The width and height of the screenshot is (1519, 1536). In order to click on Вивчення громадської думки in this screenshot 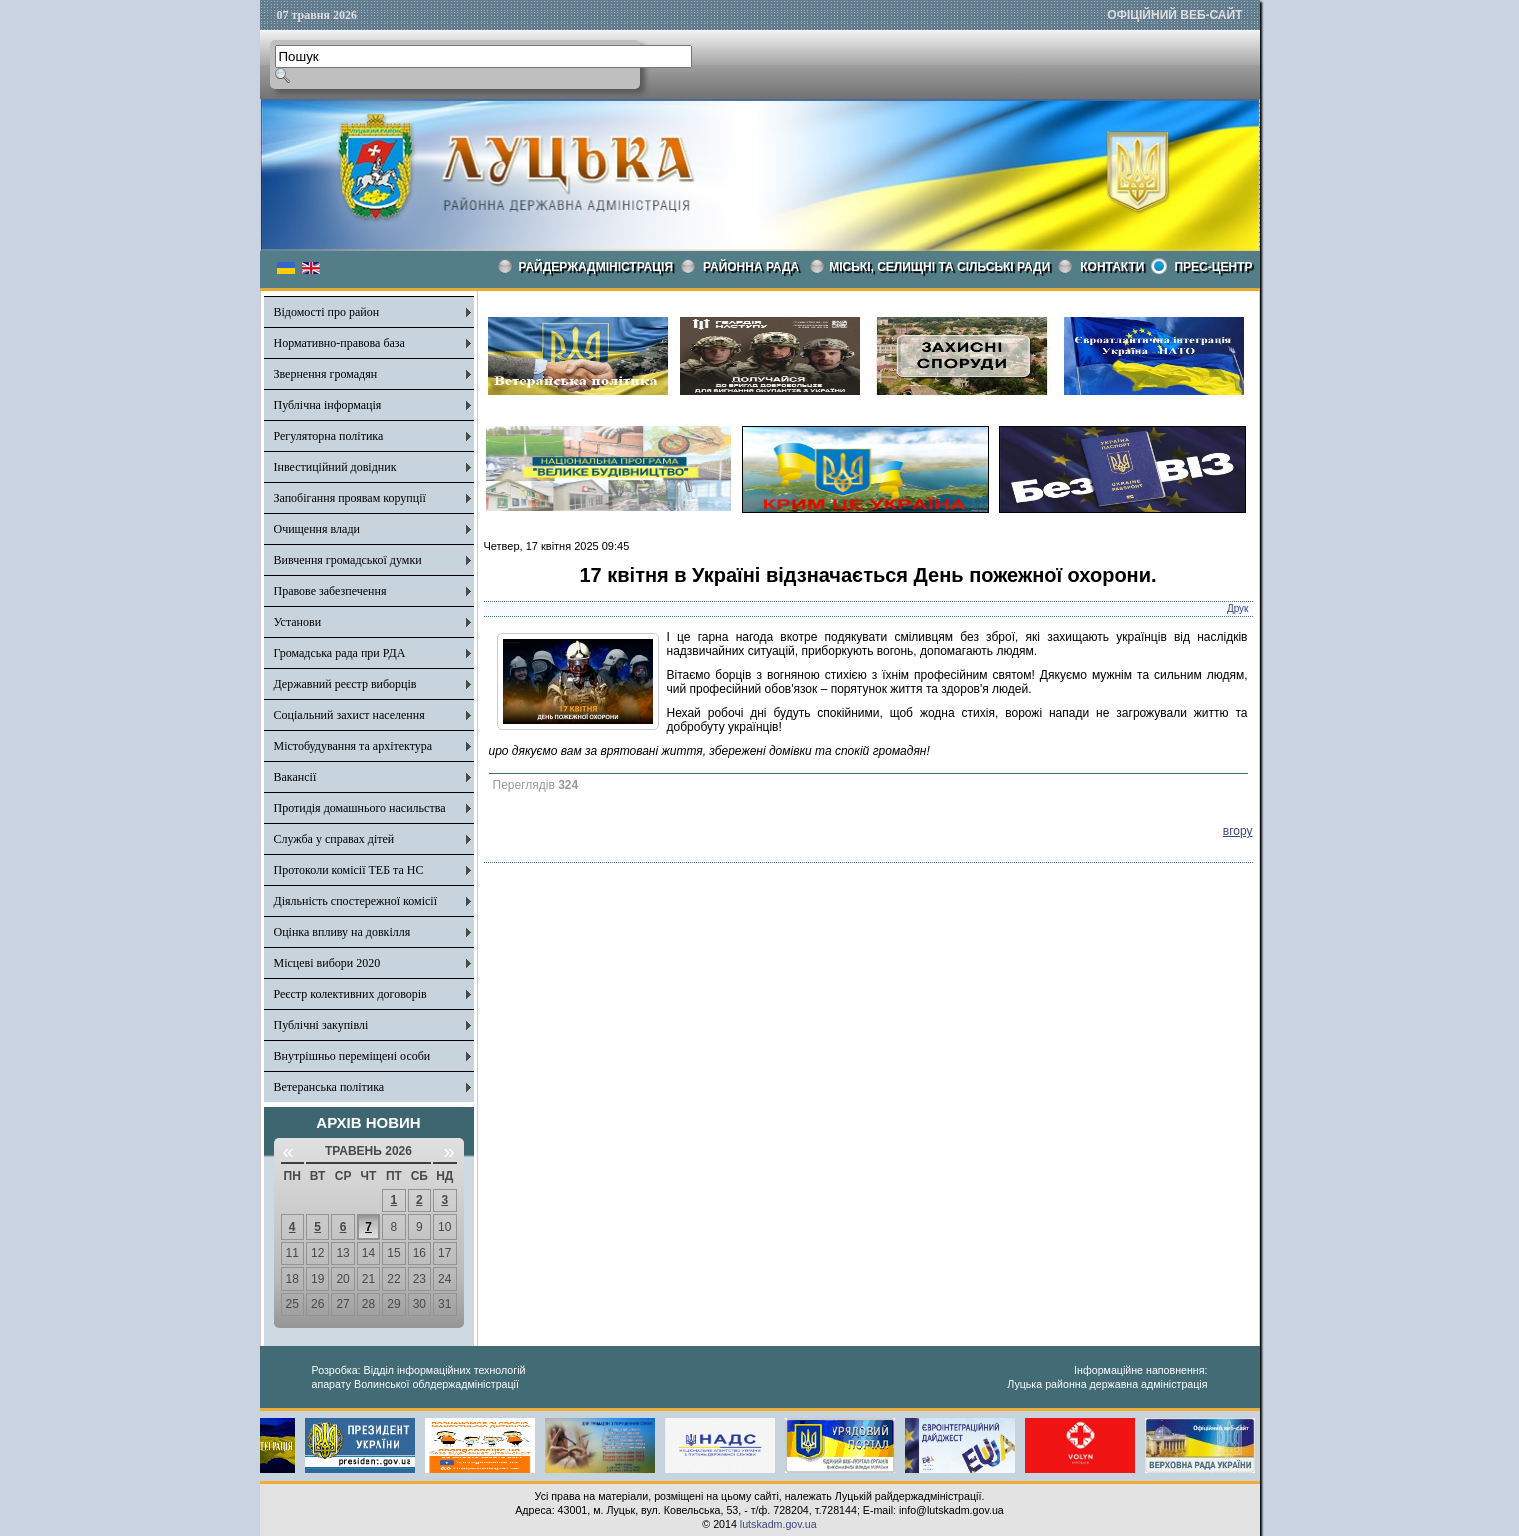, I will do `click(348, 560)`.